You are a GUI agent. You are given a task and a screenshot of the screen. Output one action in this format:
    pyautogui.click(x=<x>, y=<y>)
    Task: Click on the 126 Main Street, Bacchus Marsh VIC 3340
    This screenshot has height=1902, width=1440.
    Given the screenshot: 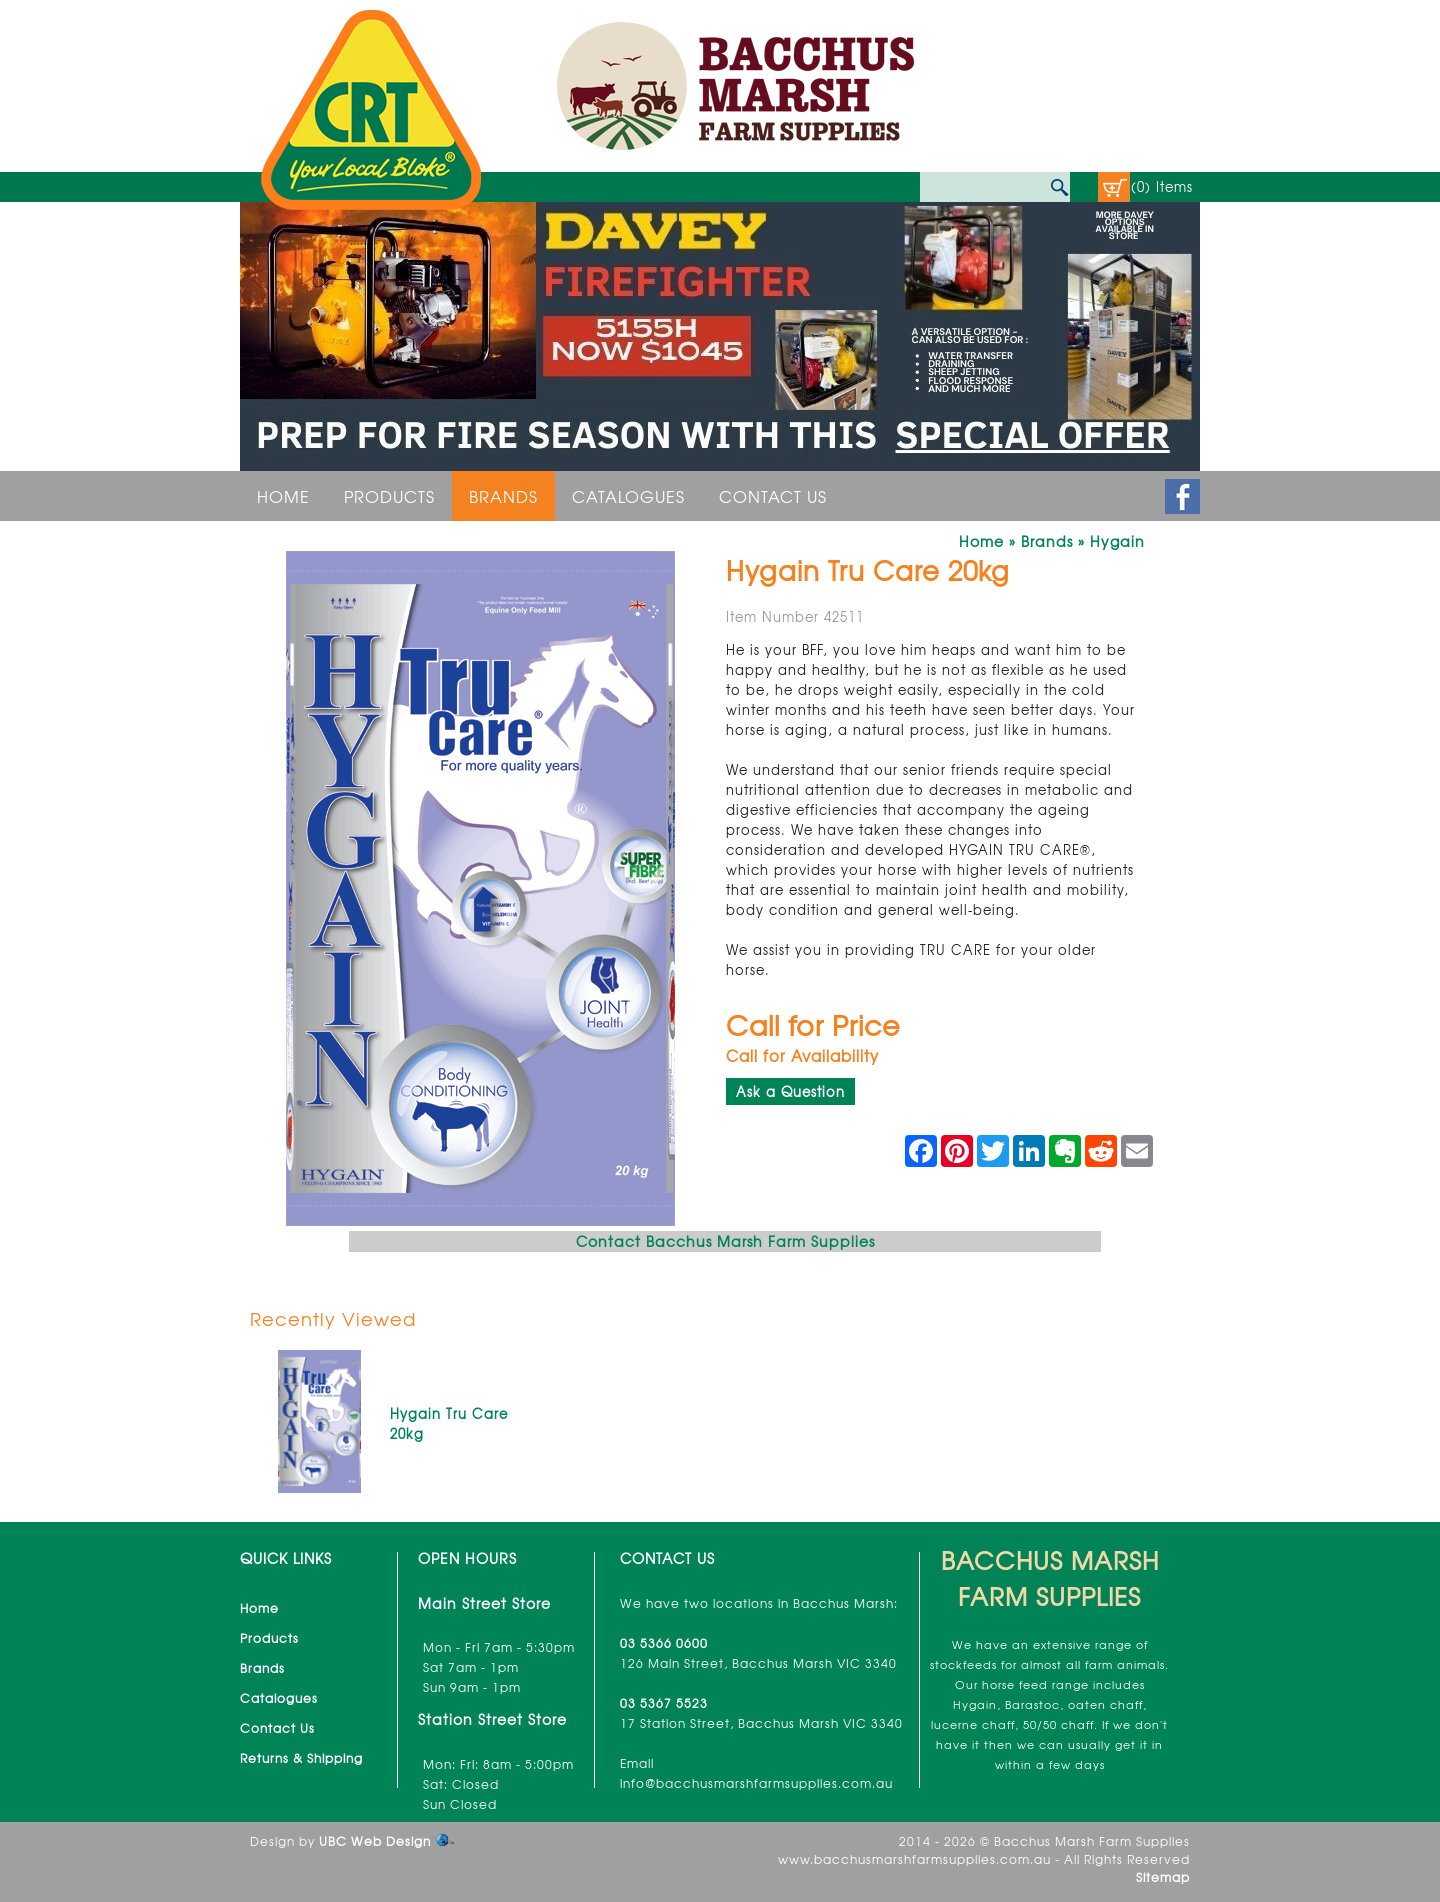 What is the action you would take?
    pyautogui.click(x=758, y=1663)
    